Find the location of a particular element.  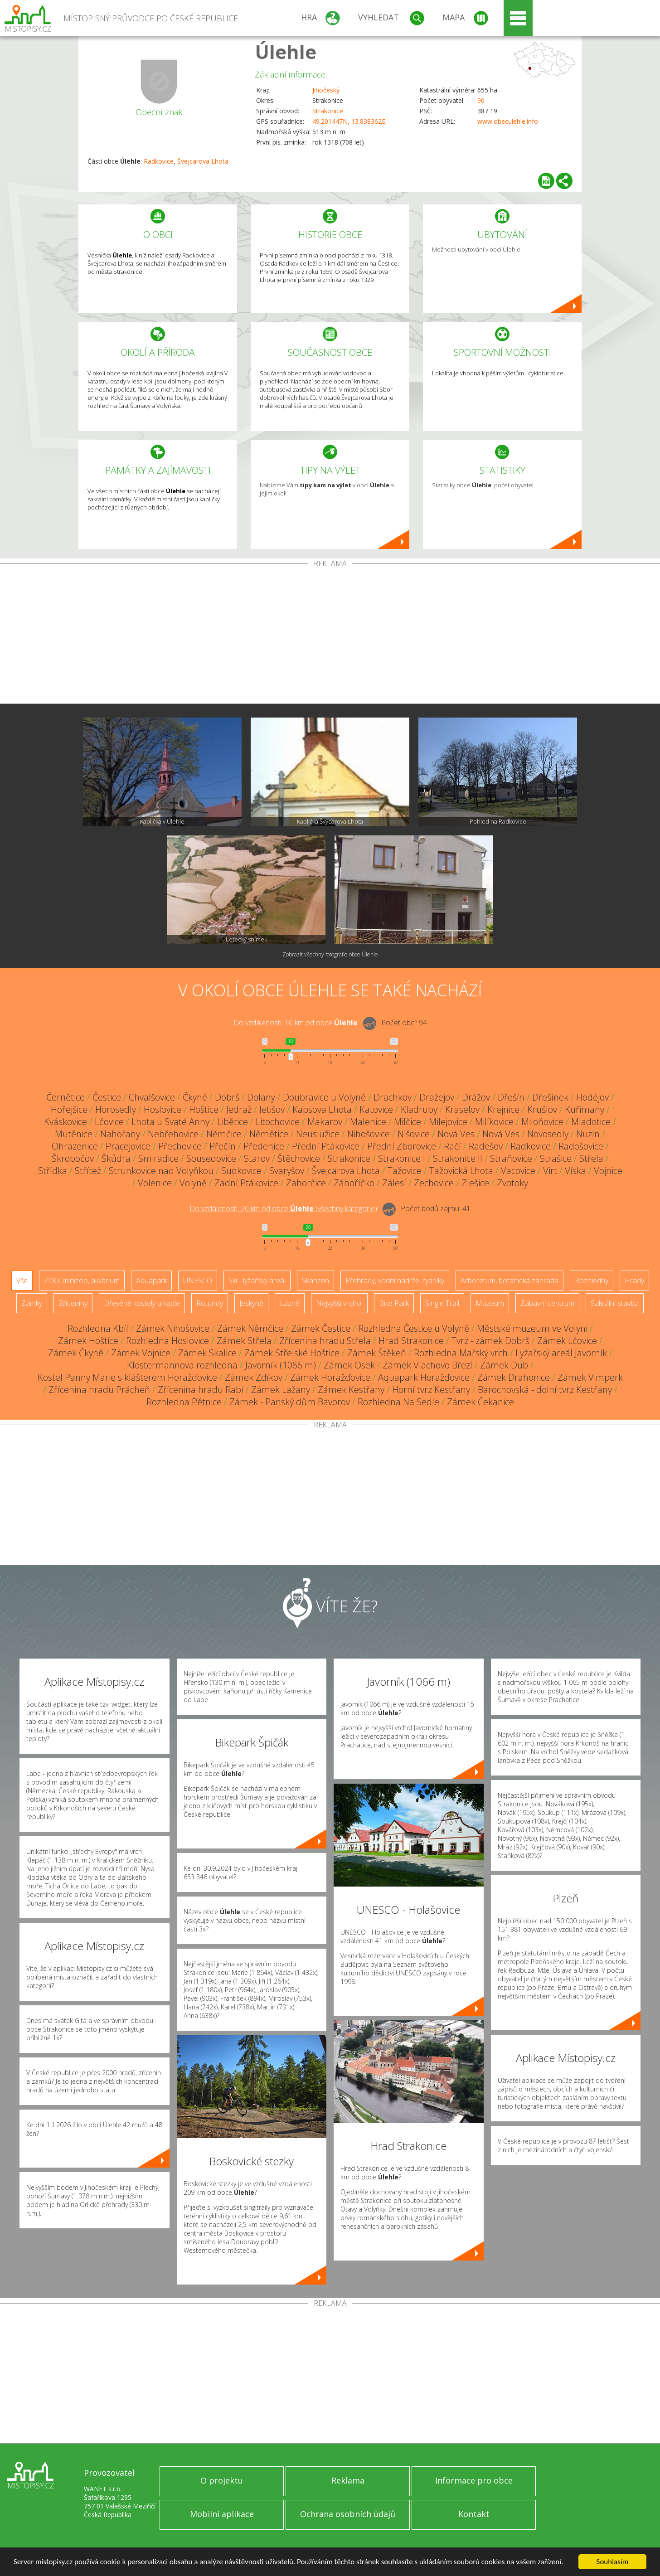

Strakonice I is located at coordinates (401, 1158).